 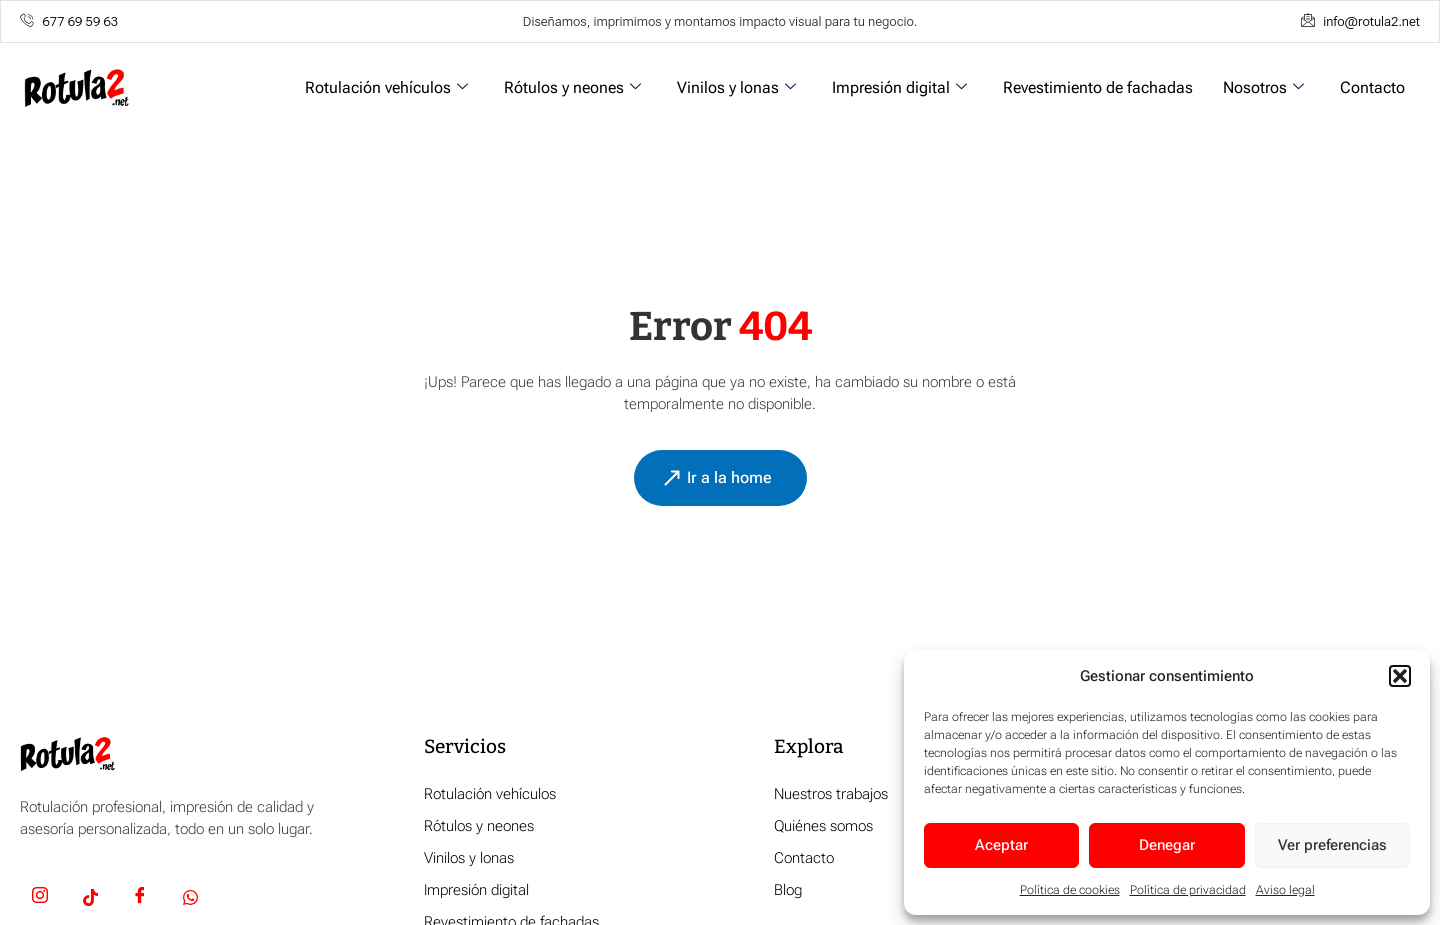 What do you see at coordinates (1332, 845) in the screenshot?
I see `Ver preferencias` at bounding box center [1332, 845].